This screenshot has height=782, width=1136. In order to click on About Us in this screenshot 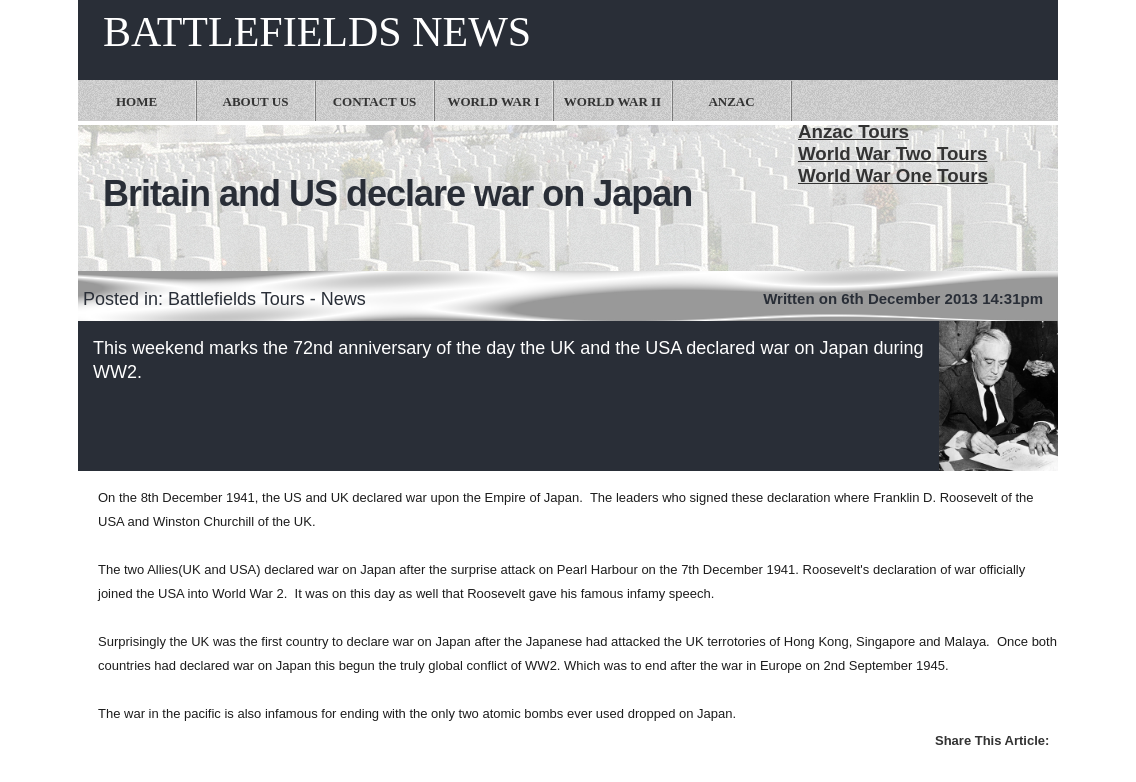, I will do `click(256, 101)`.